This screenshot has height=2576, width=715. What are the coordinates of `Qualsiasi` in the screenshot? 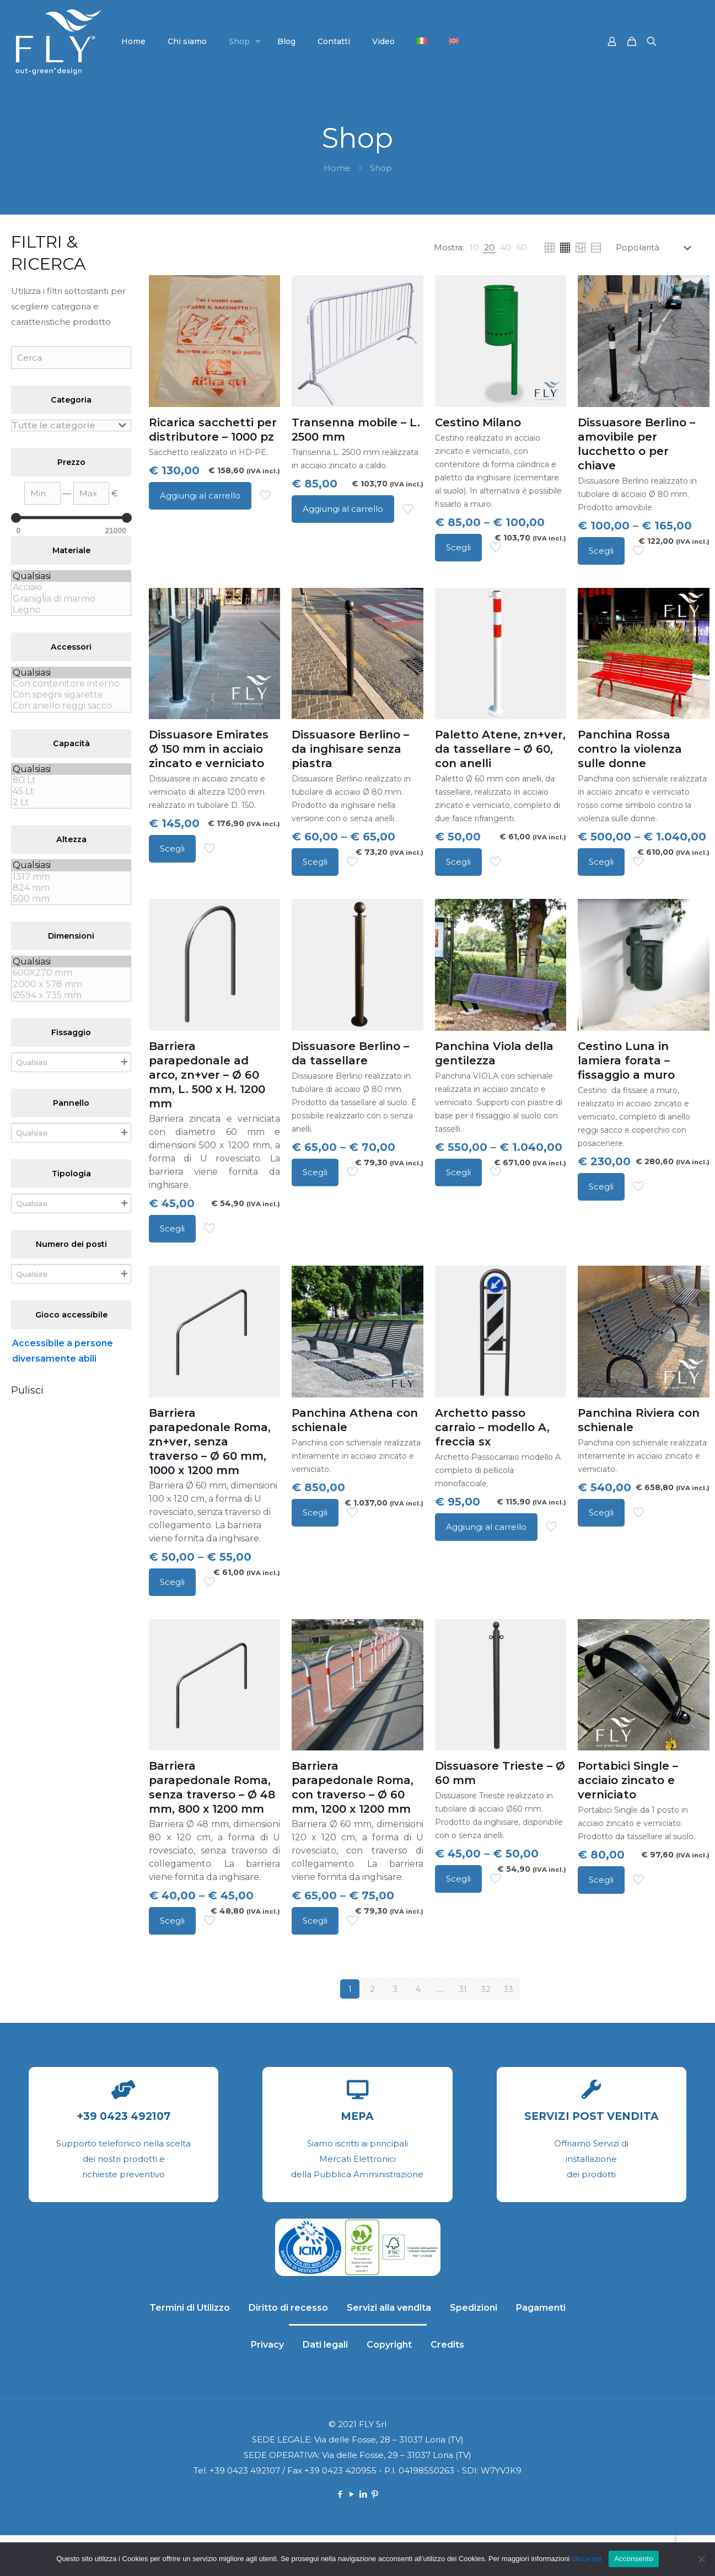 It's located at (71, 576).